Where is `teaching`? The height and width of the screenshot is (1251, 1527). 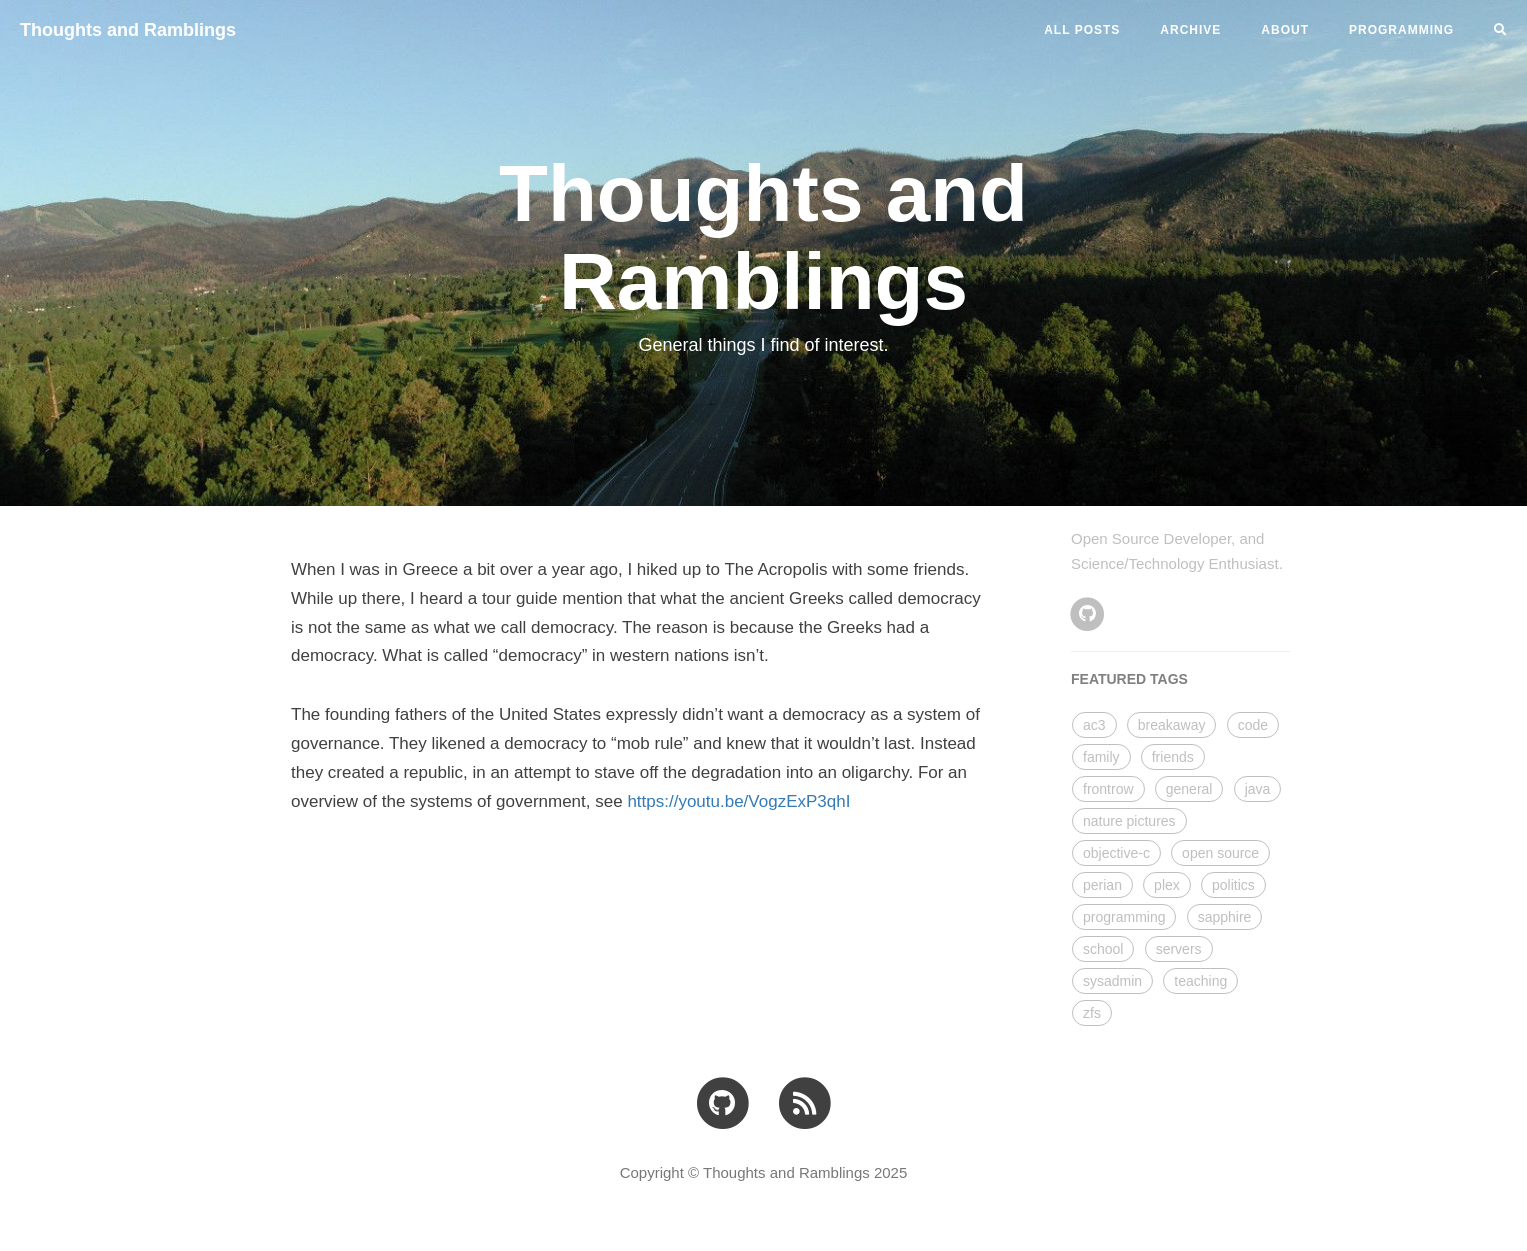 teaching is located at coordinates (1200, 981).